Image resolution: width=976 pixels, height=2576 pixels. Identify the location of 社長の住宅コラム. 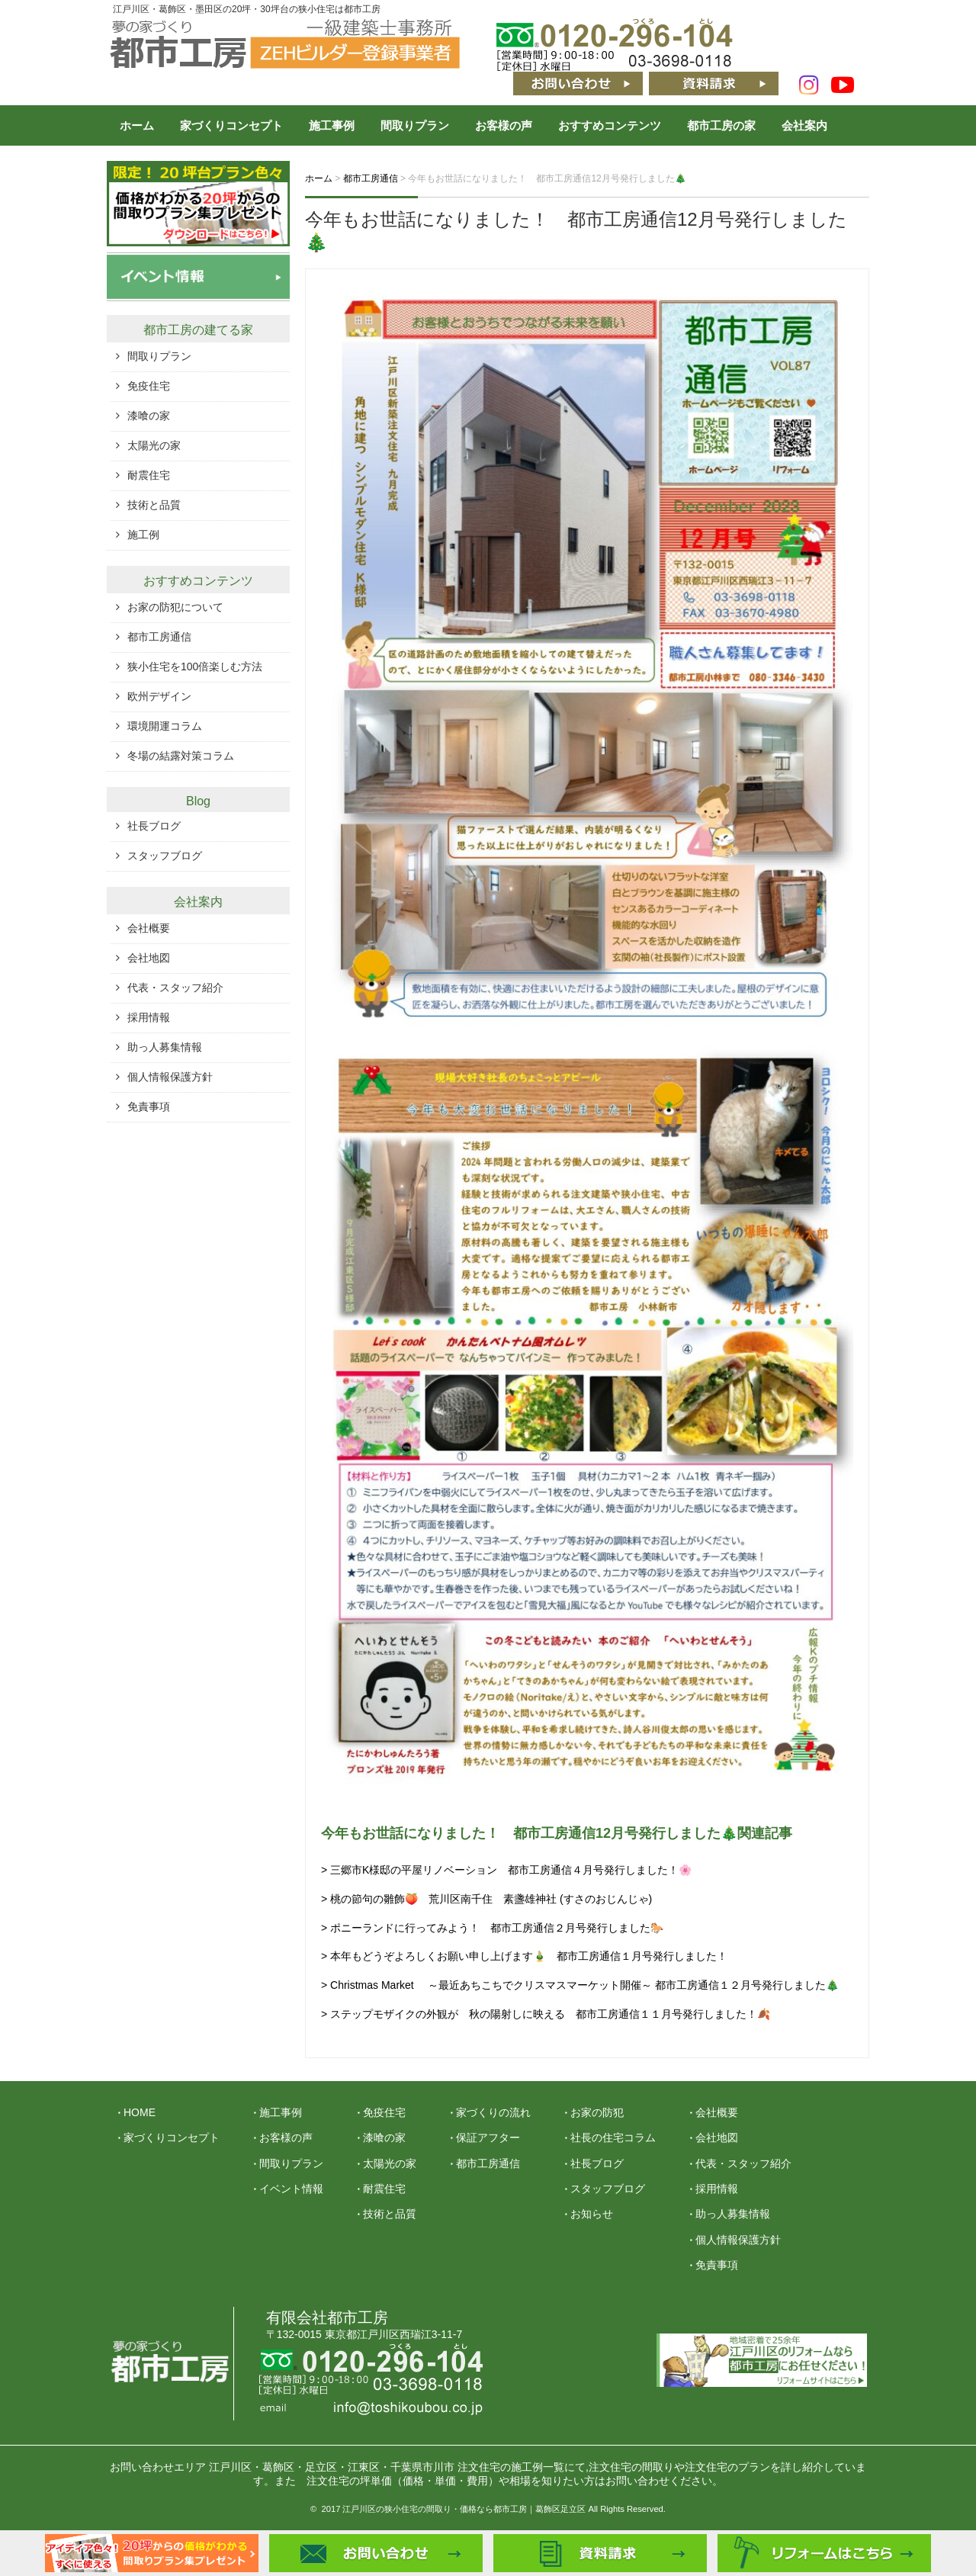
(613, 2137).